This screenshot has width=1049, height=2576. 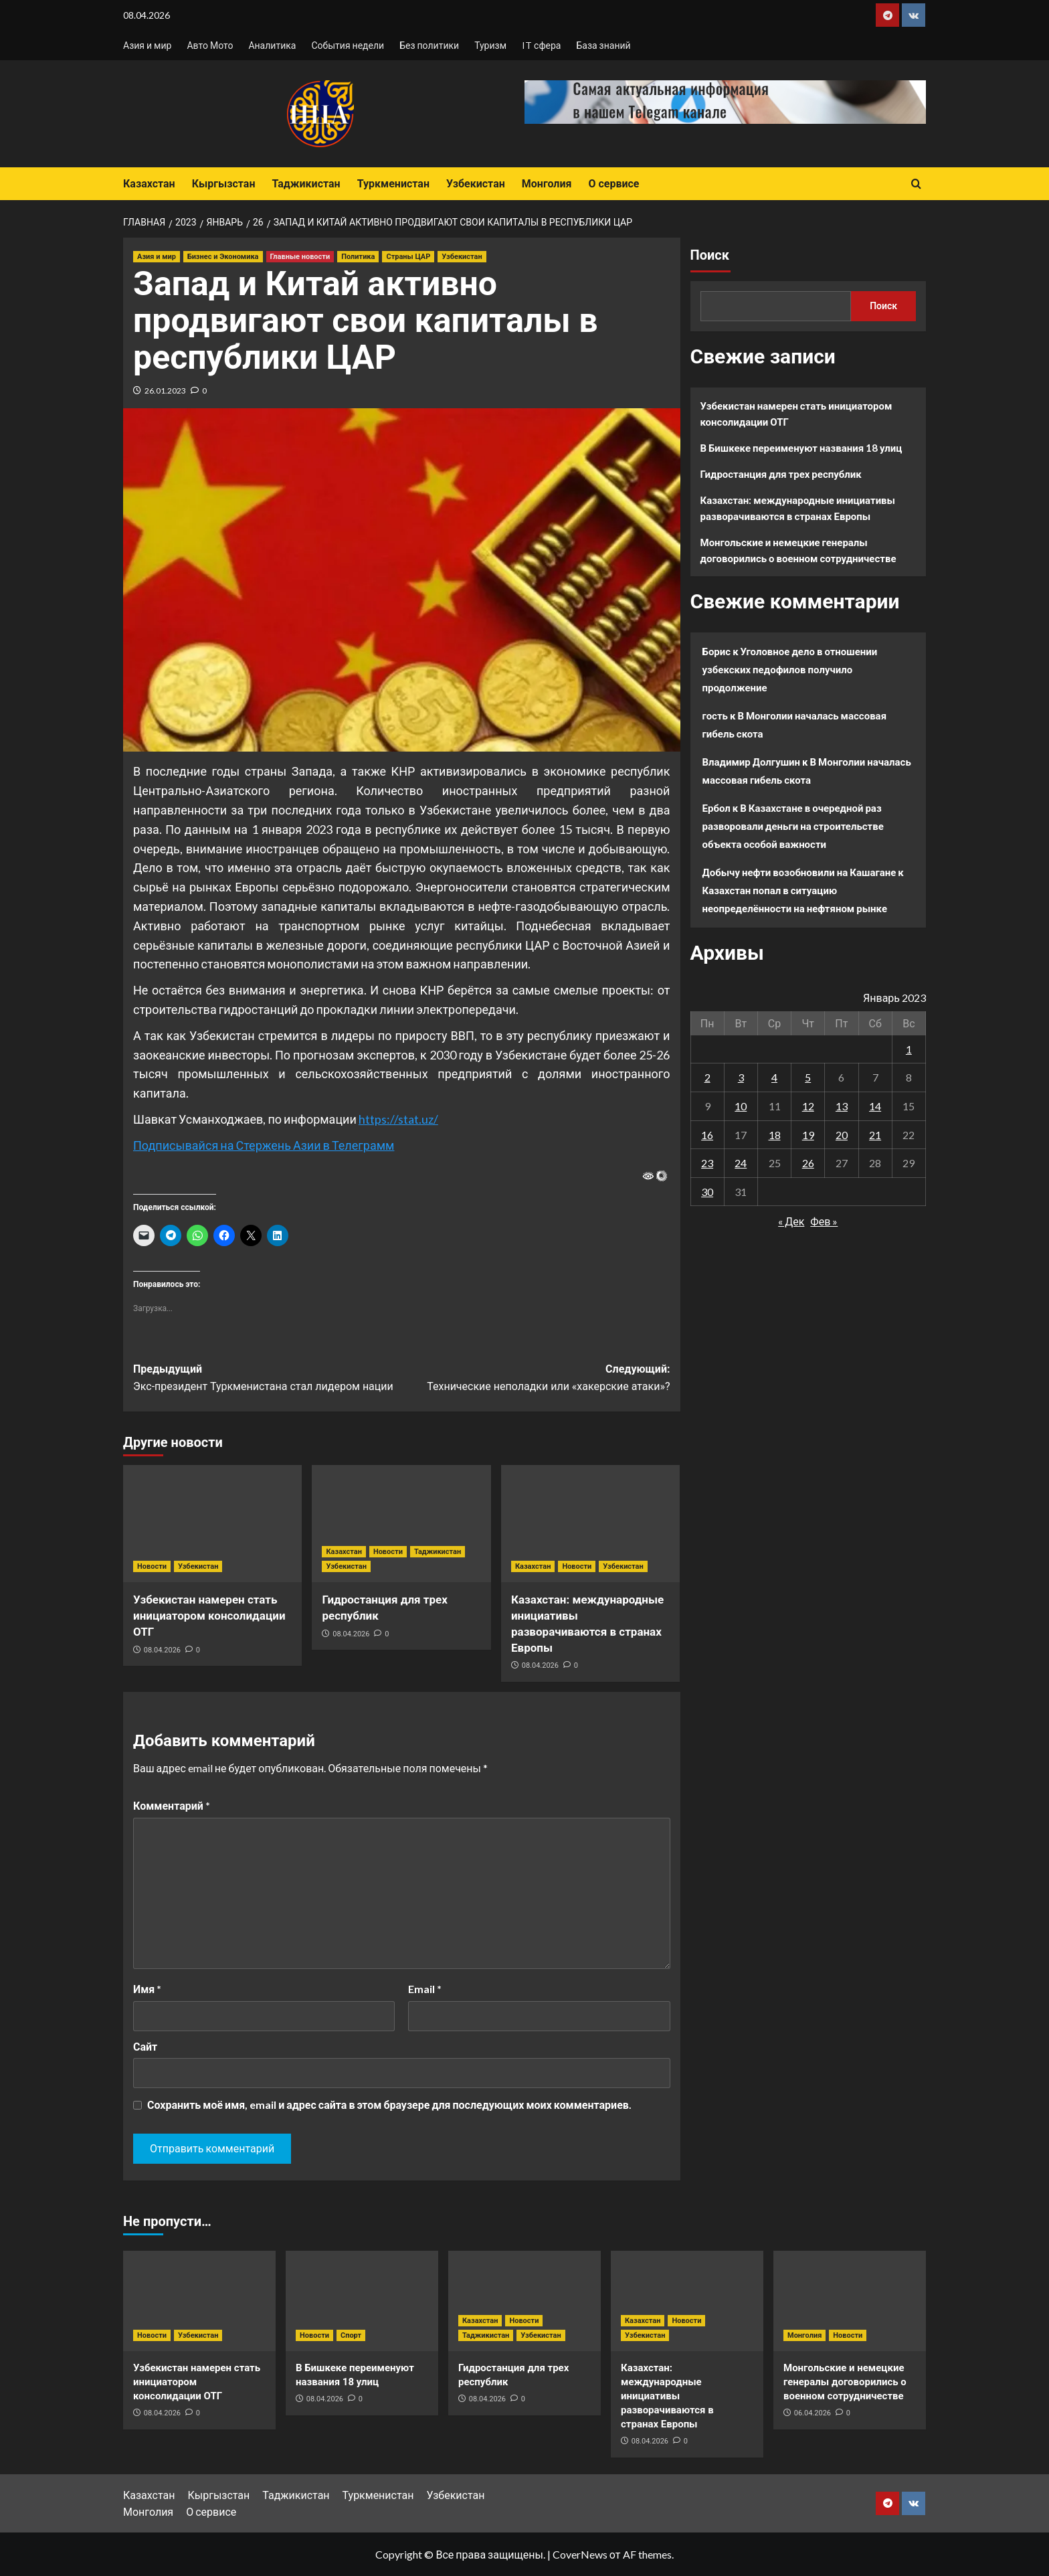 I want to click on 30 [Записи, опубликованные 30.01.2023], so click(x=707, y=1191).